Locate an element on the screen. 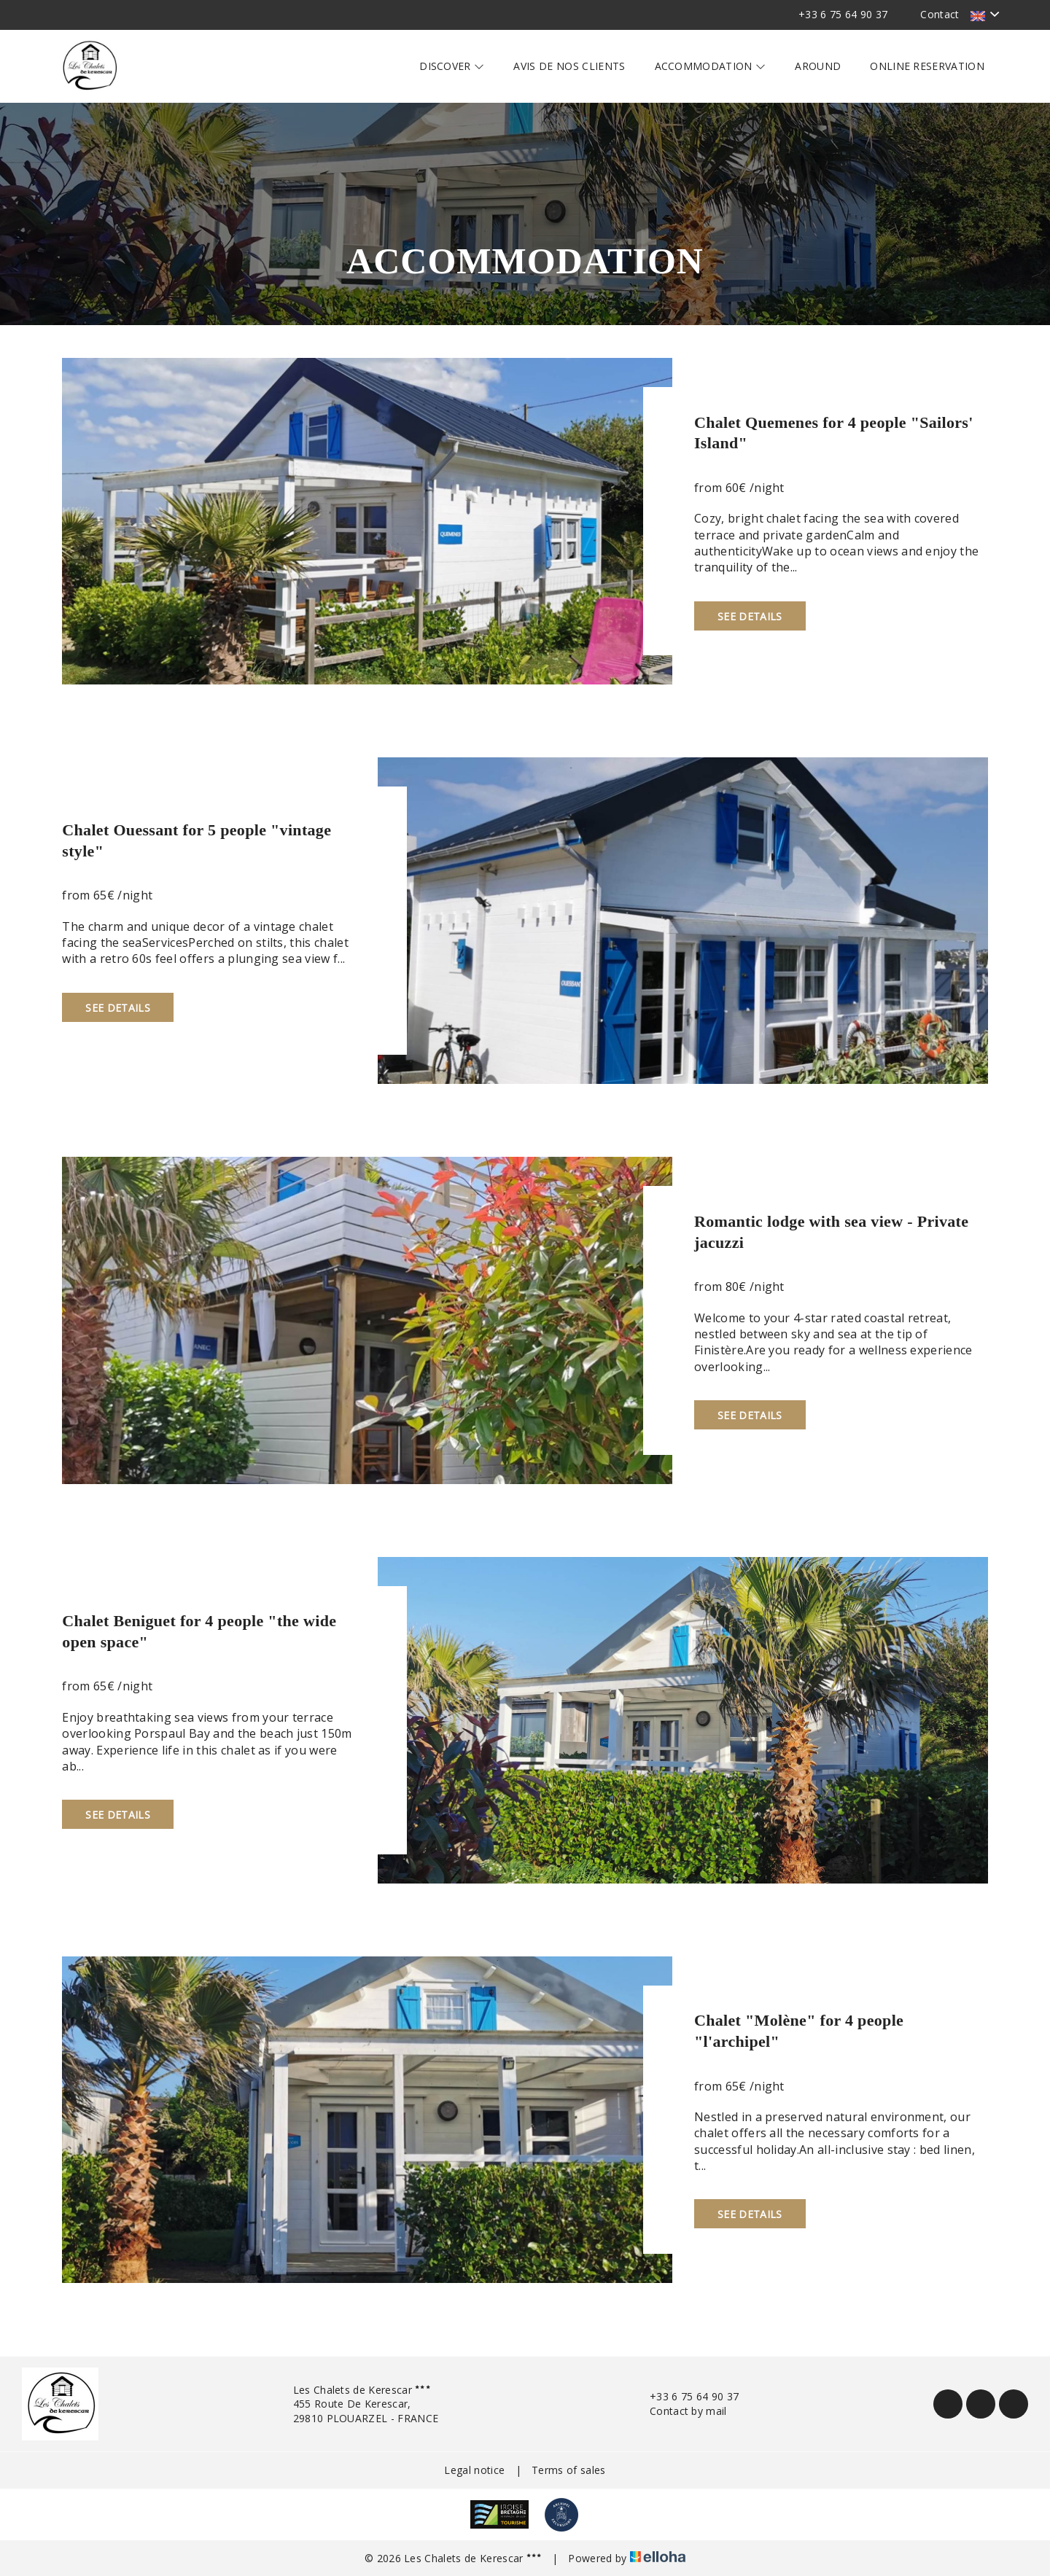 The width and height of the screenshot is (1050, 2576). Discover is located at coordinates (451, 66).